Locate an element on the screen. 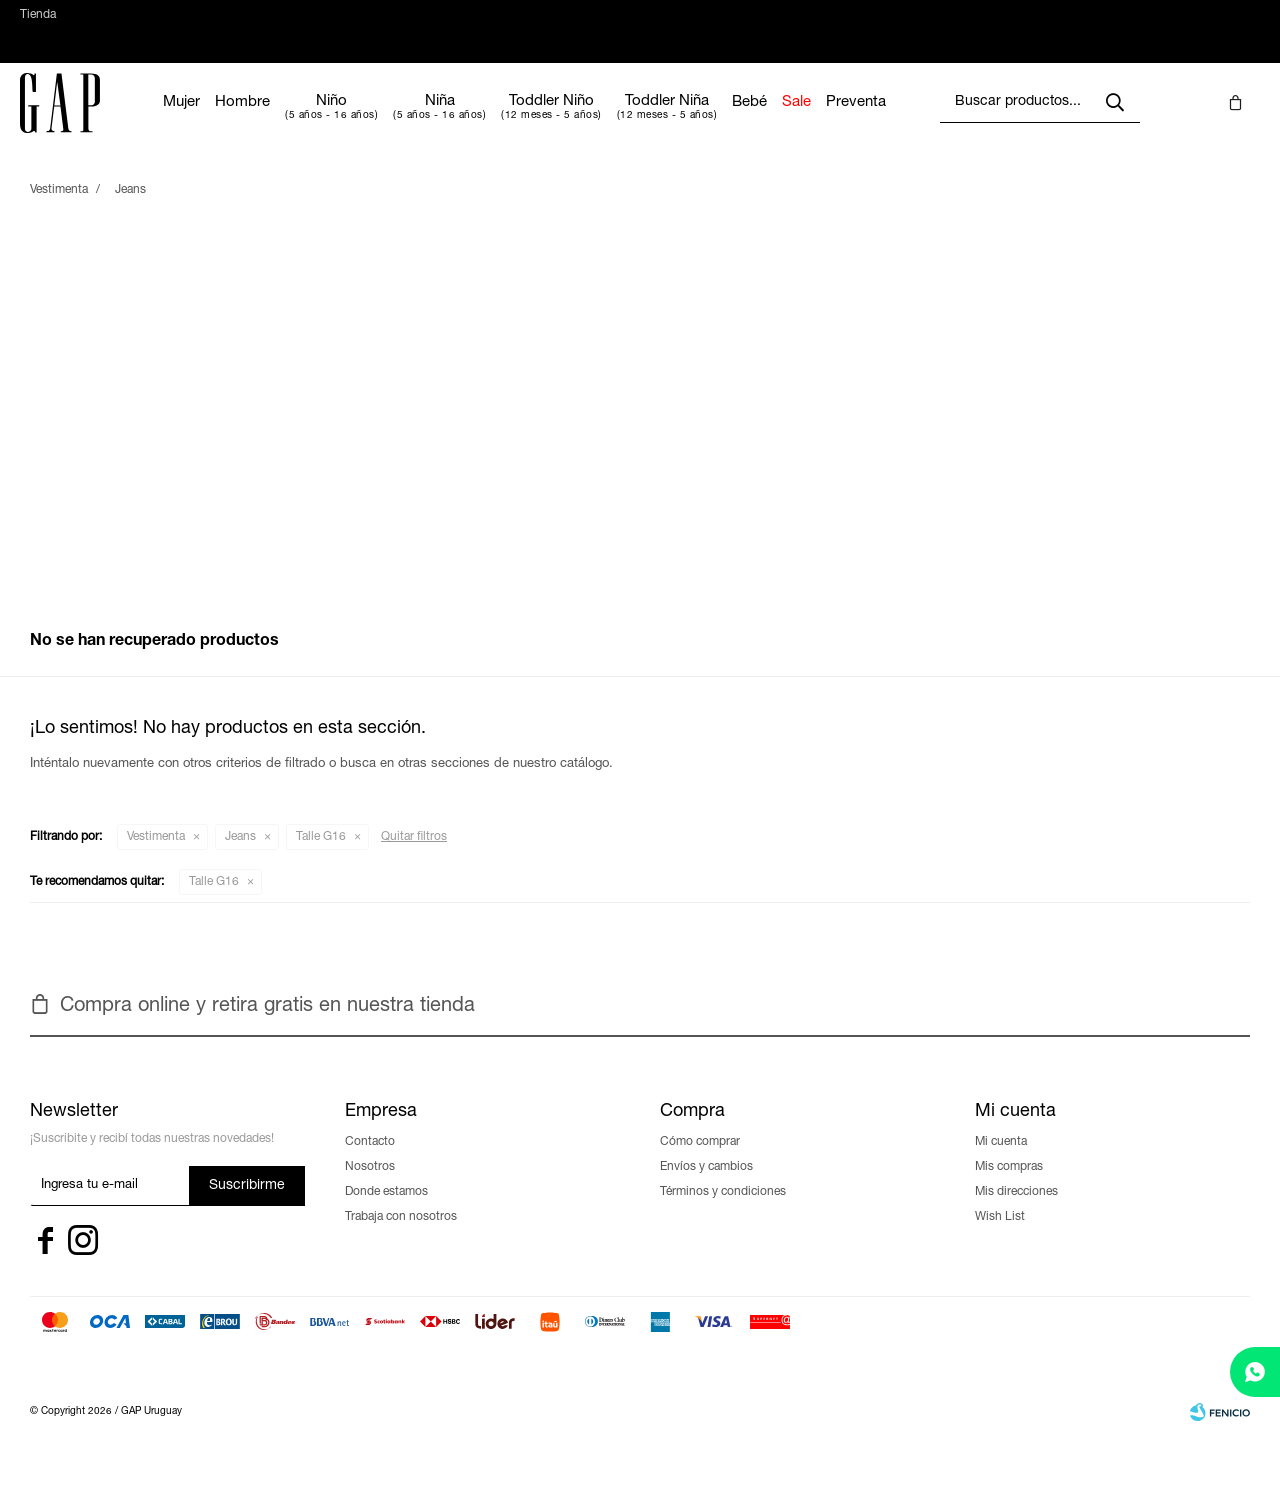 This screenshot has width=1280, height=1487. Preventa is located at coordinates (916, 122).